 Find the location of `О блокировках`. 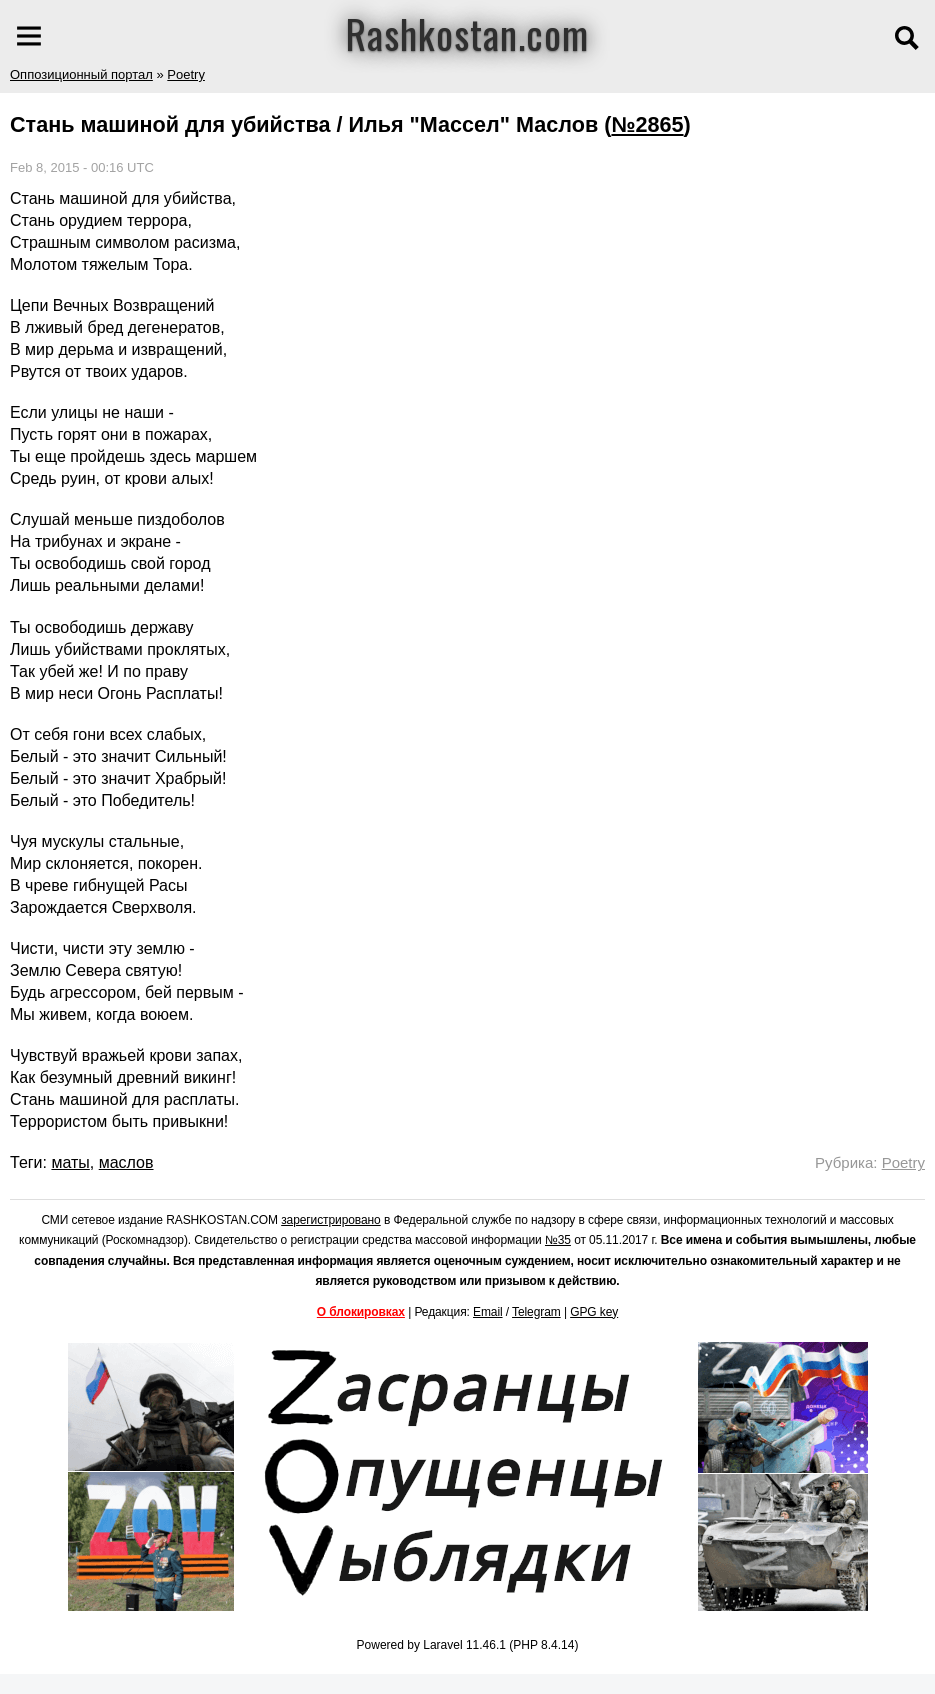

О блокировках is located at coordinates (361, 1312).